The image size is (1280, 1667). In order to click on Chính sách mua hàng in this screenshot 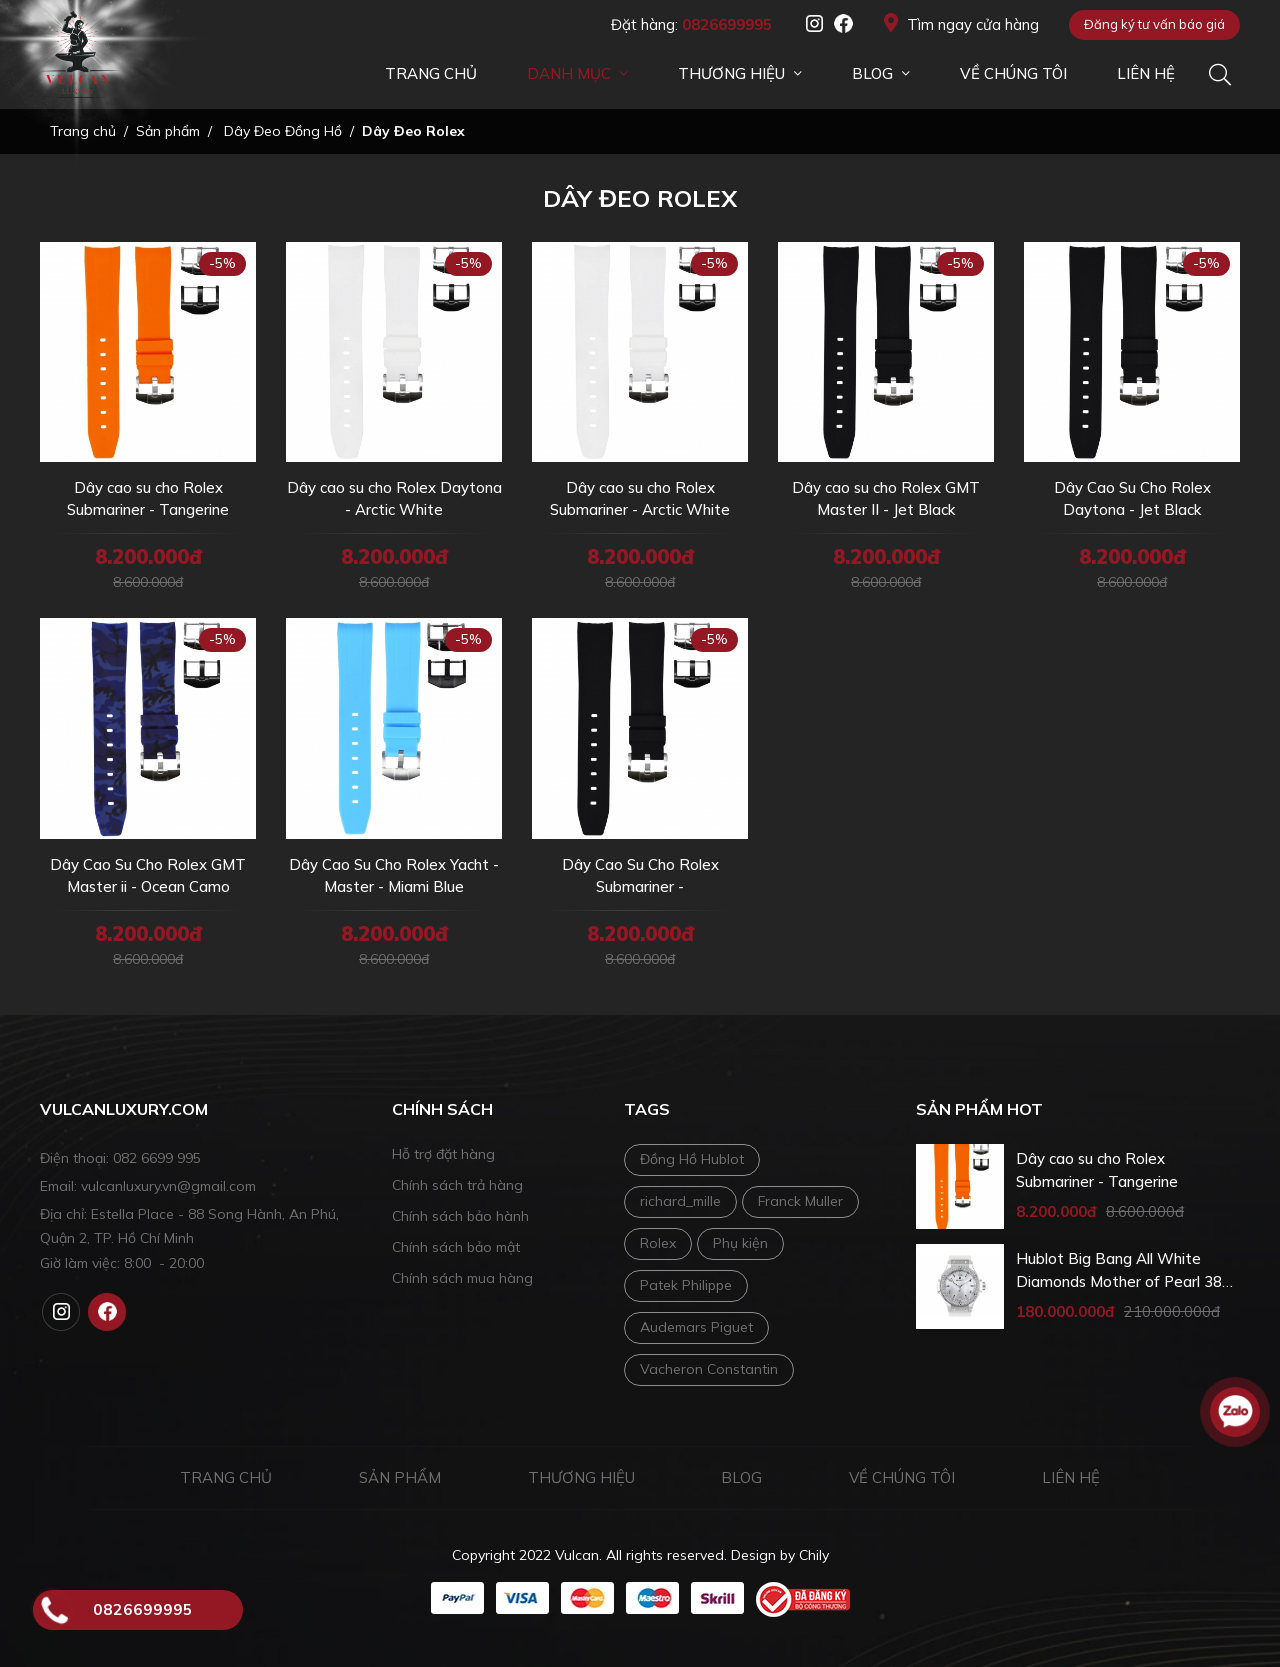, I will do `click(462, 1278)`.